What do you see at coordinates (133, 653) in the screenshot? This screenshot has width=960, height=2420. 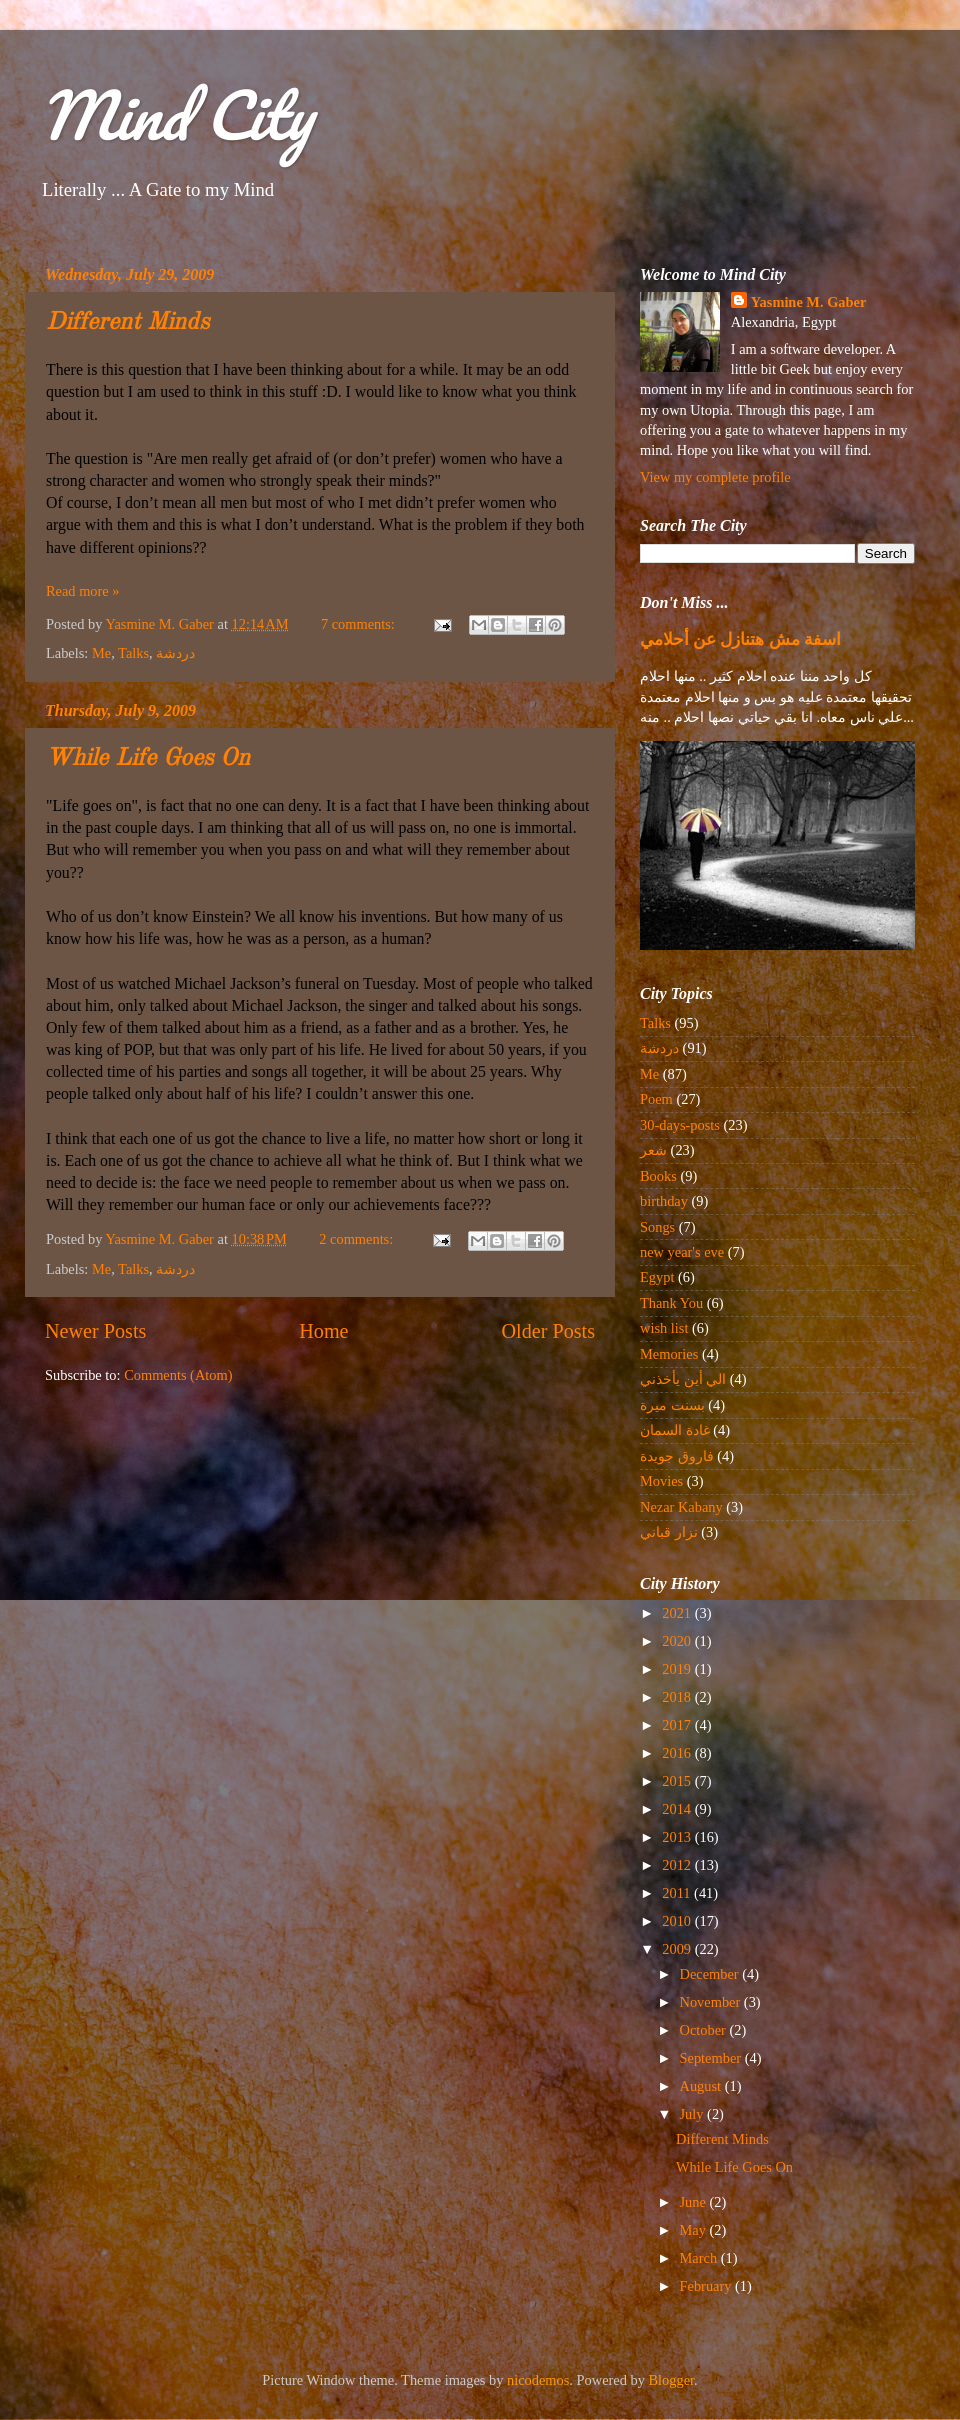 I see `Talks` at bounding box center [133, 653].